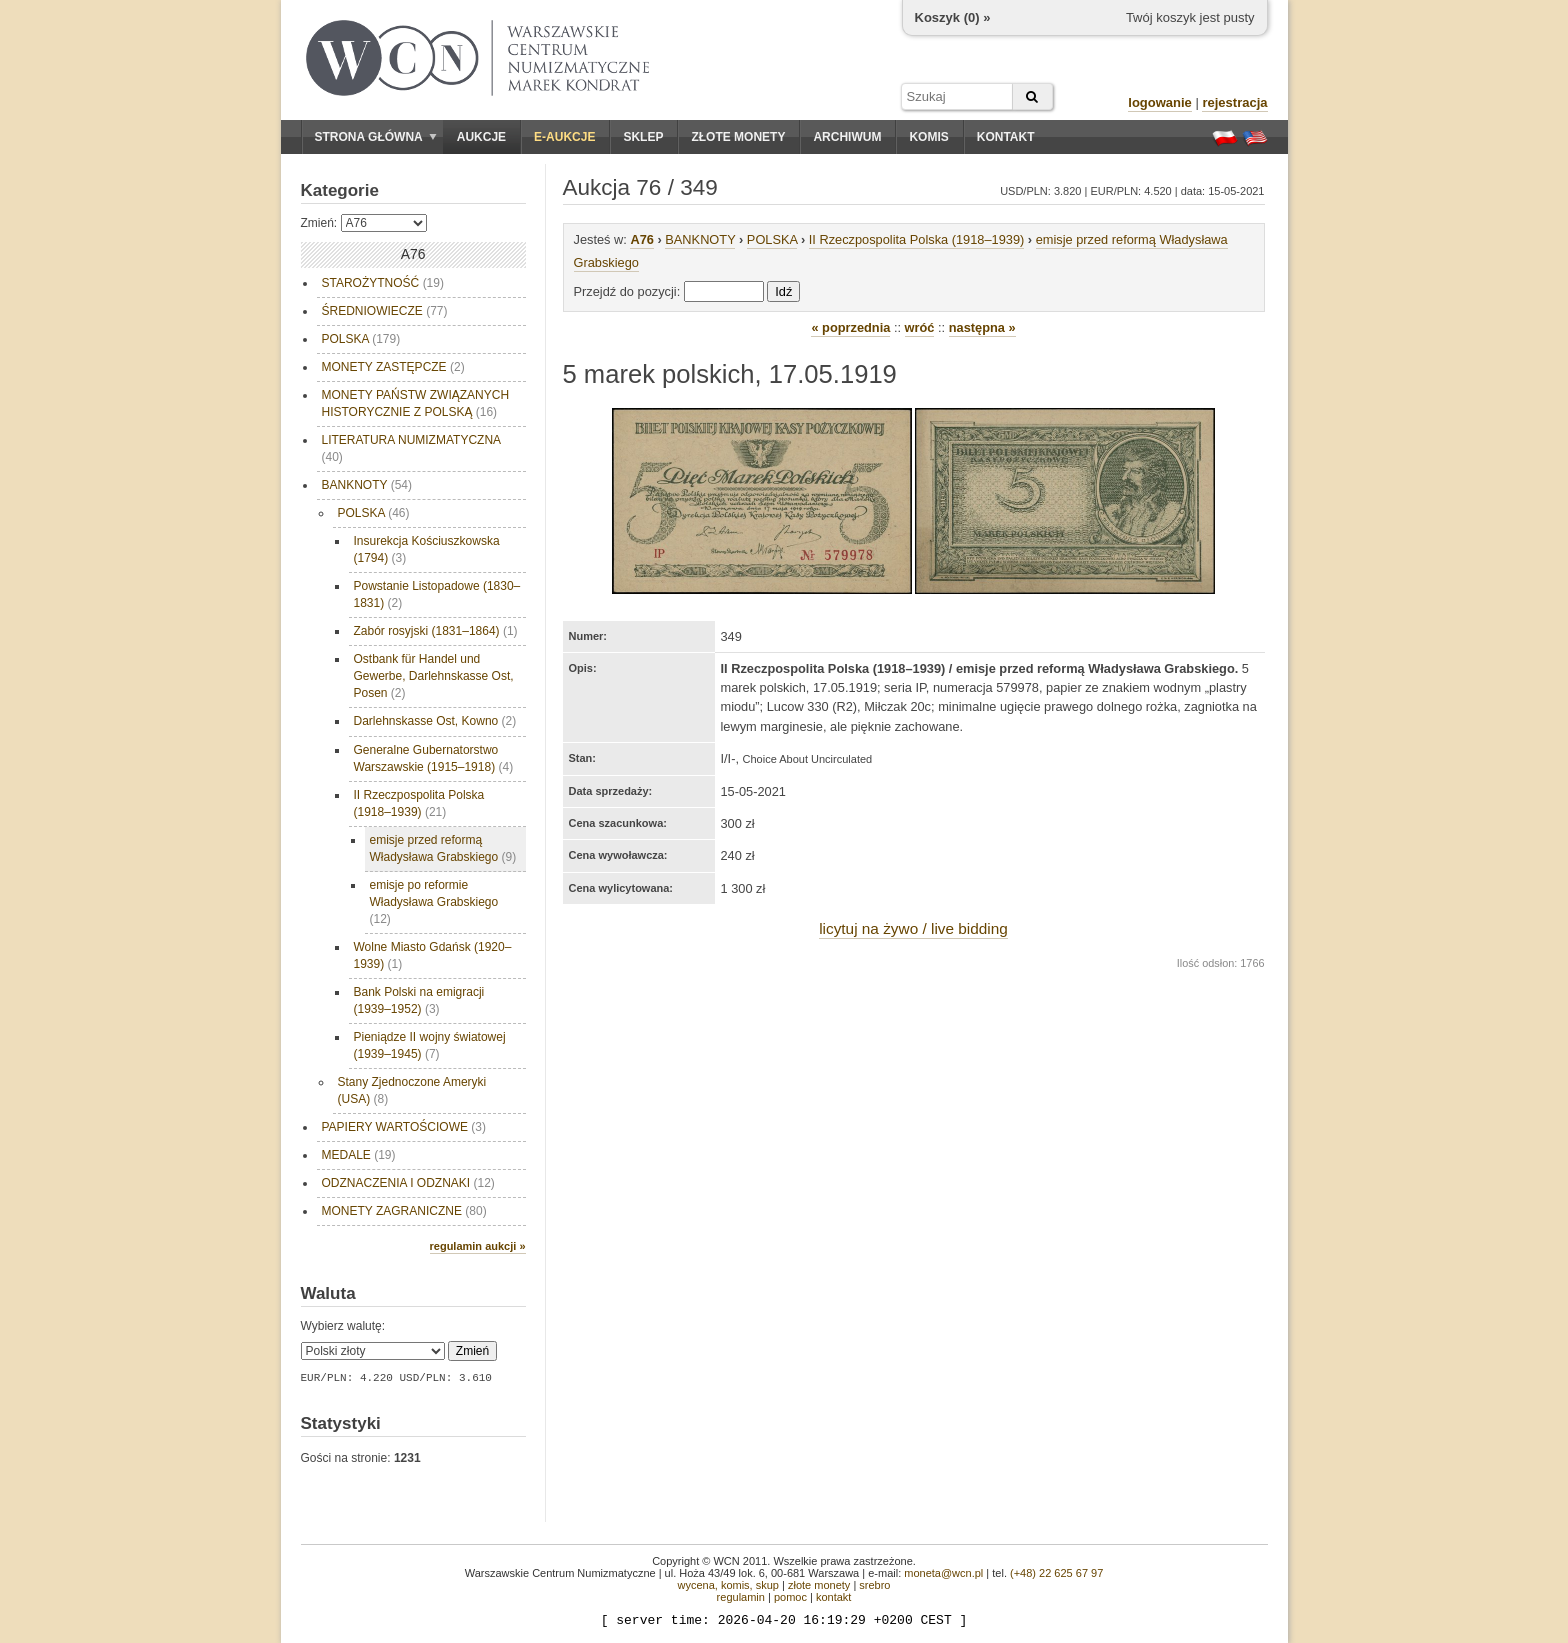  I want to click on A76, so click(641, 239).